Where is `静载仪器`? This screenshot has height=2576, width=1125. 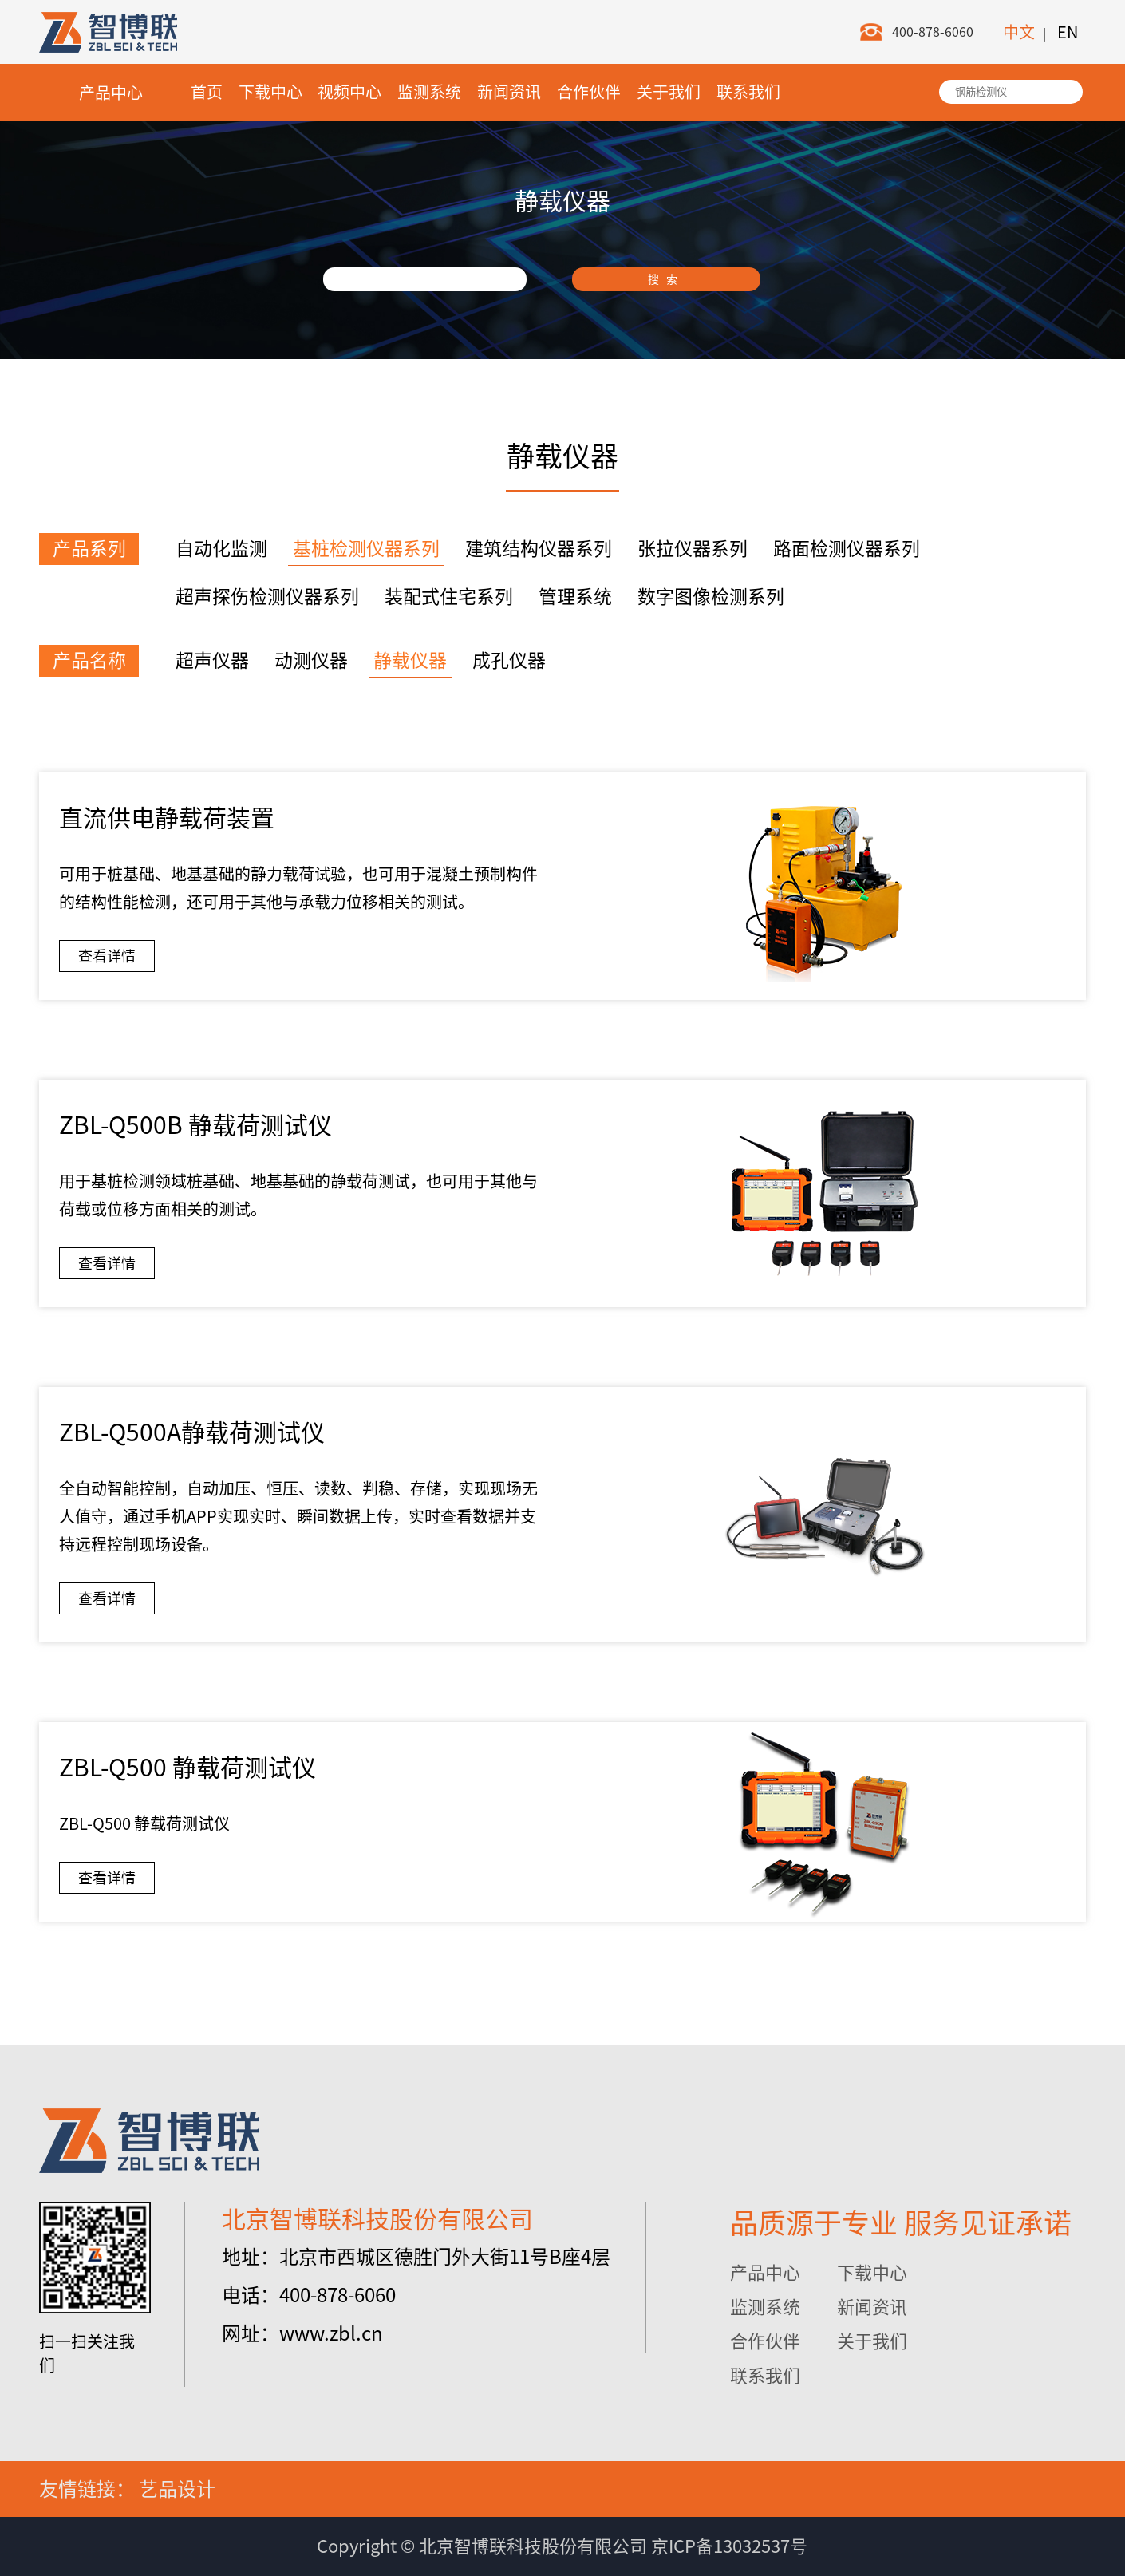 静载仪器 is located at coordinates (410, 660).